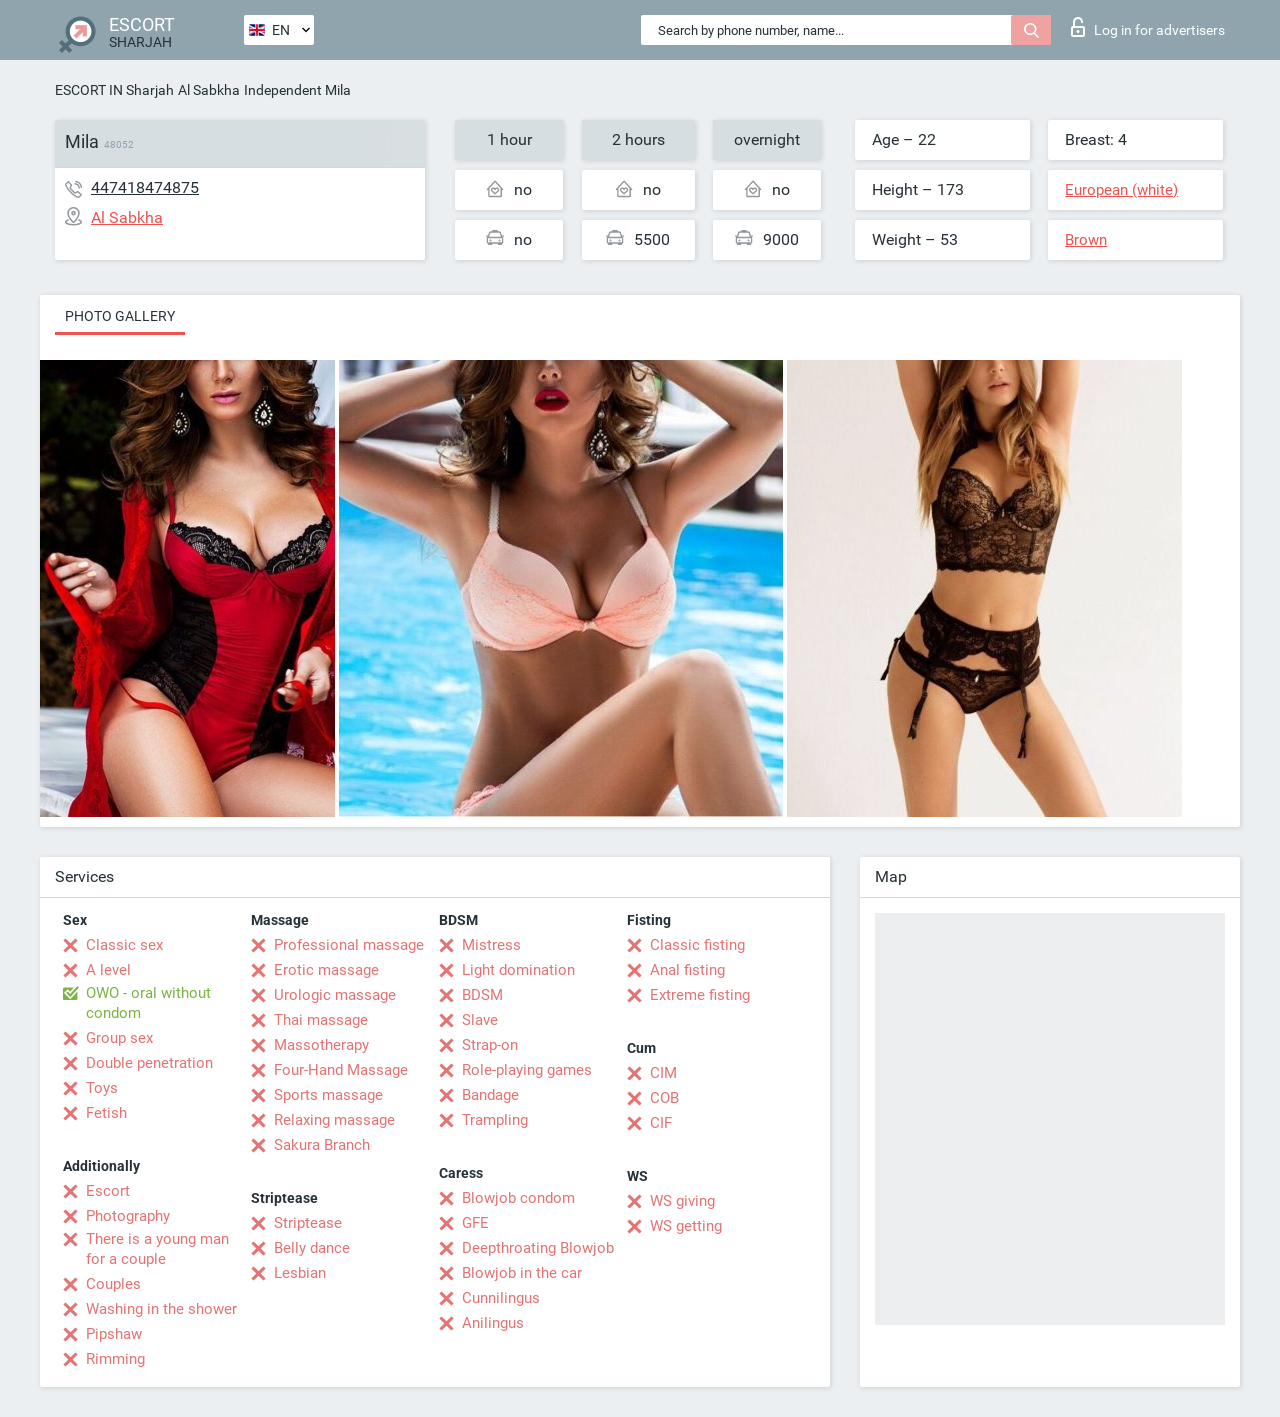  I want to click on Pipshaw, so click(114, 1334).